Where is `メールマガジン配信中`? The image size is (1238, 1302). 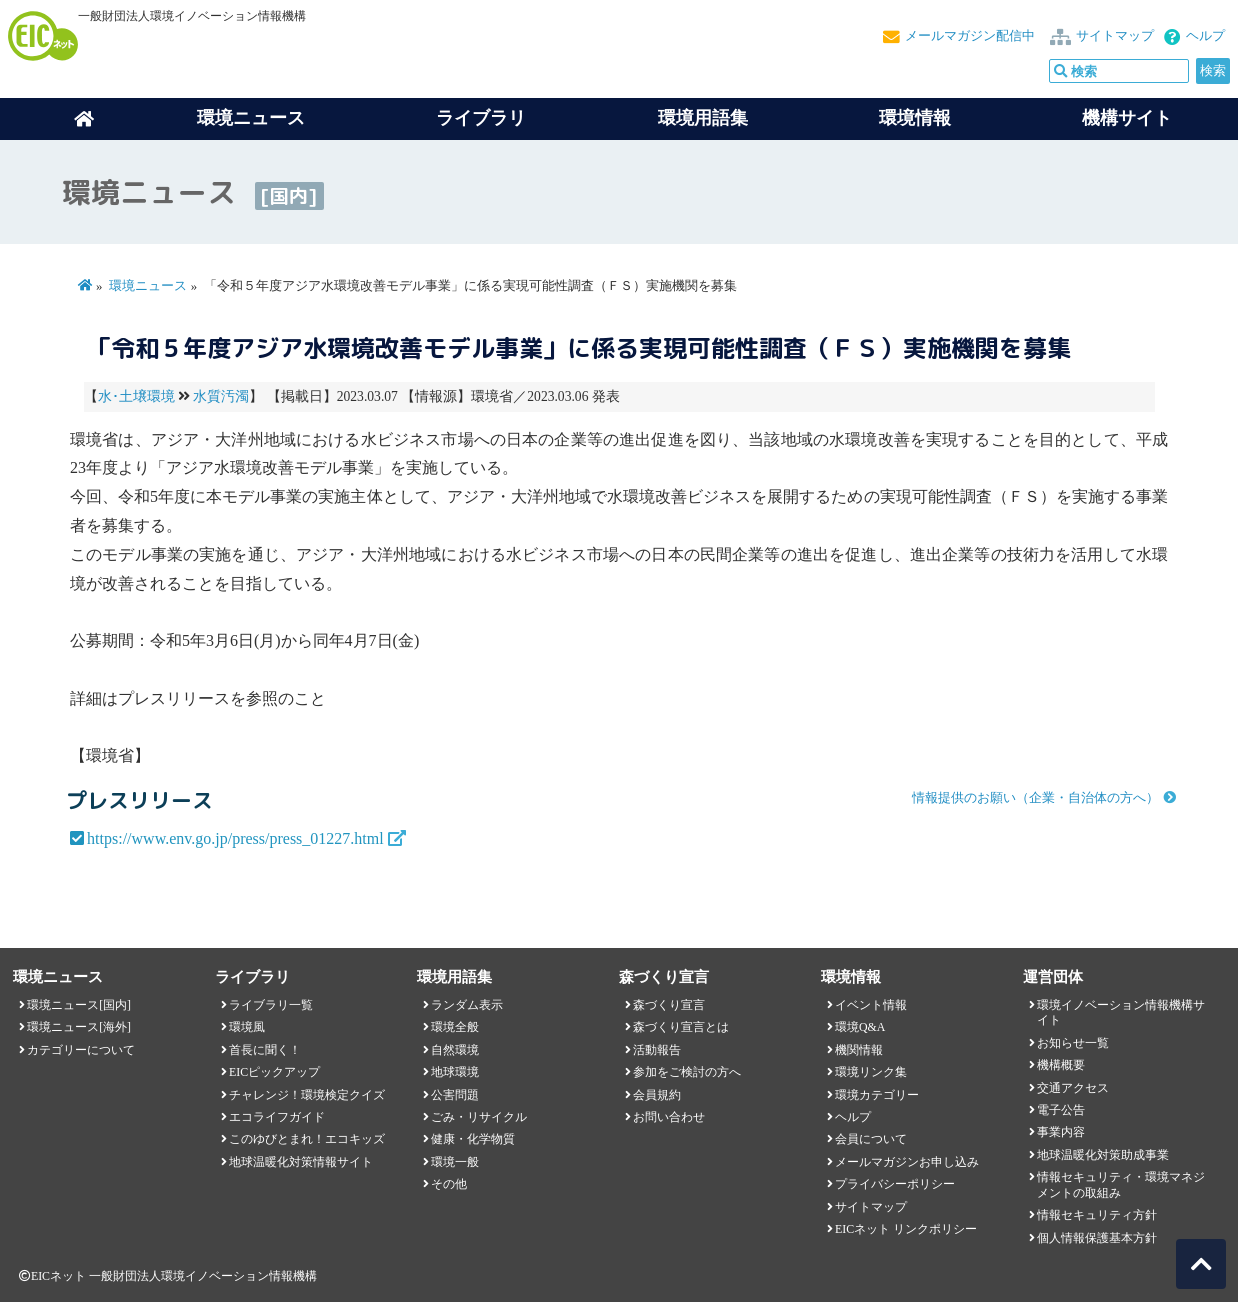
メールマガジン配信中 is located at coordinates (970, 36).